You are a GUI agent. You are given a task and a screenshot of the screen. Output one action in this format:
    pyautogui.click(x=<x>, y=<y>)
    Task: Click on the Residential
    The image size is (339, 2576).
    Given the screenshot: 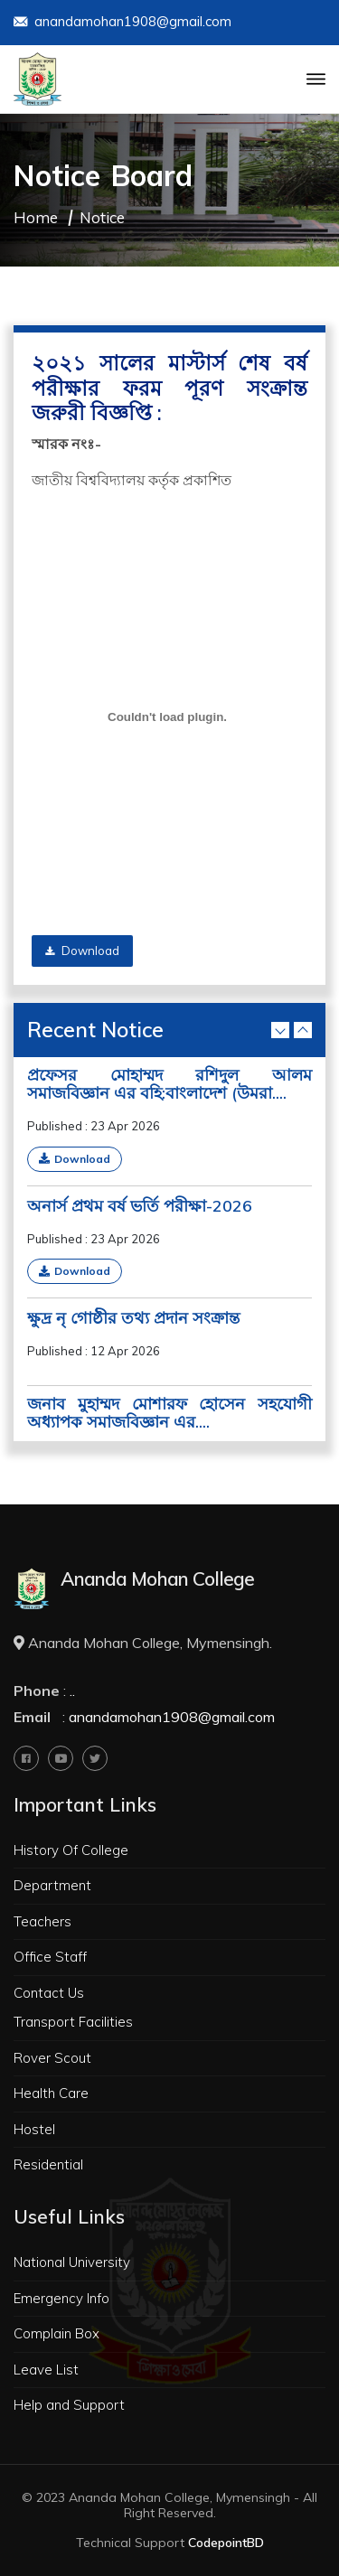 What is the action you would take?
    pyautogui.click(x=48, y=2164)
    